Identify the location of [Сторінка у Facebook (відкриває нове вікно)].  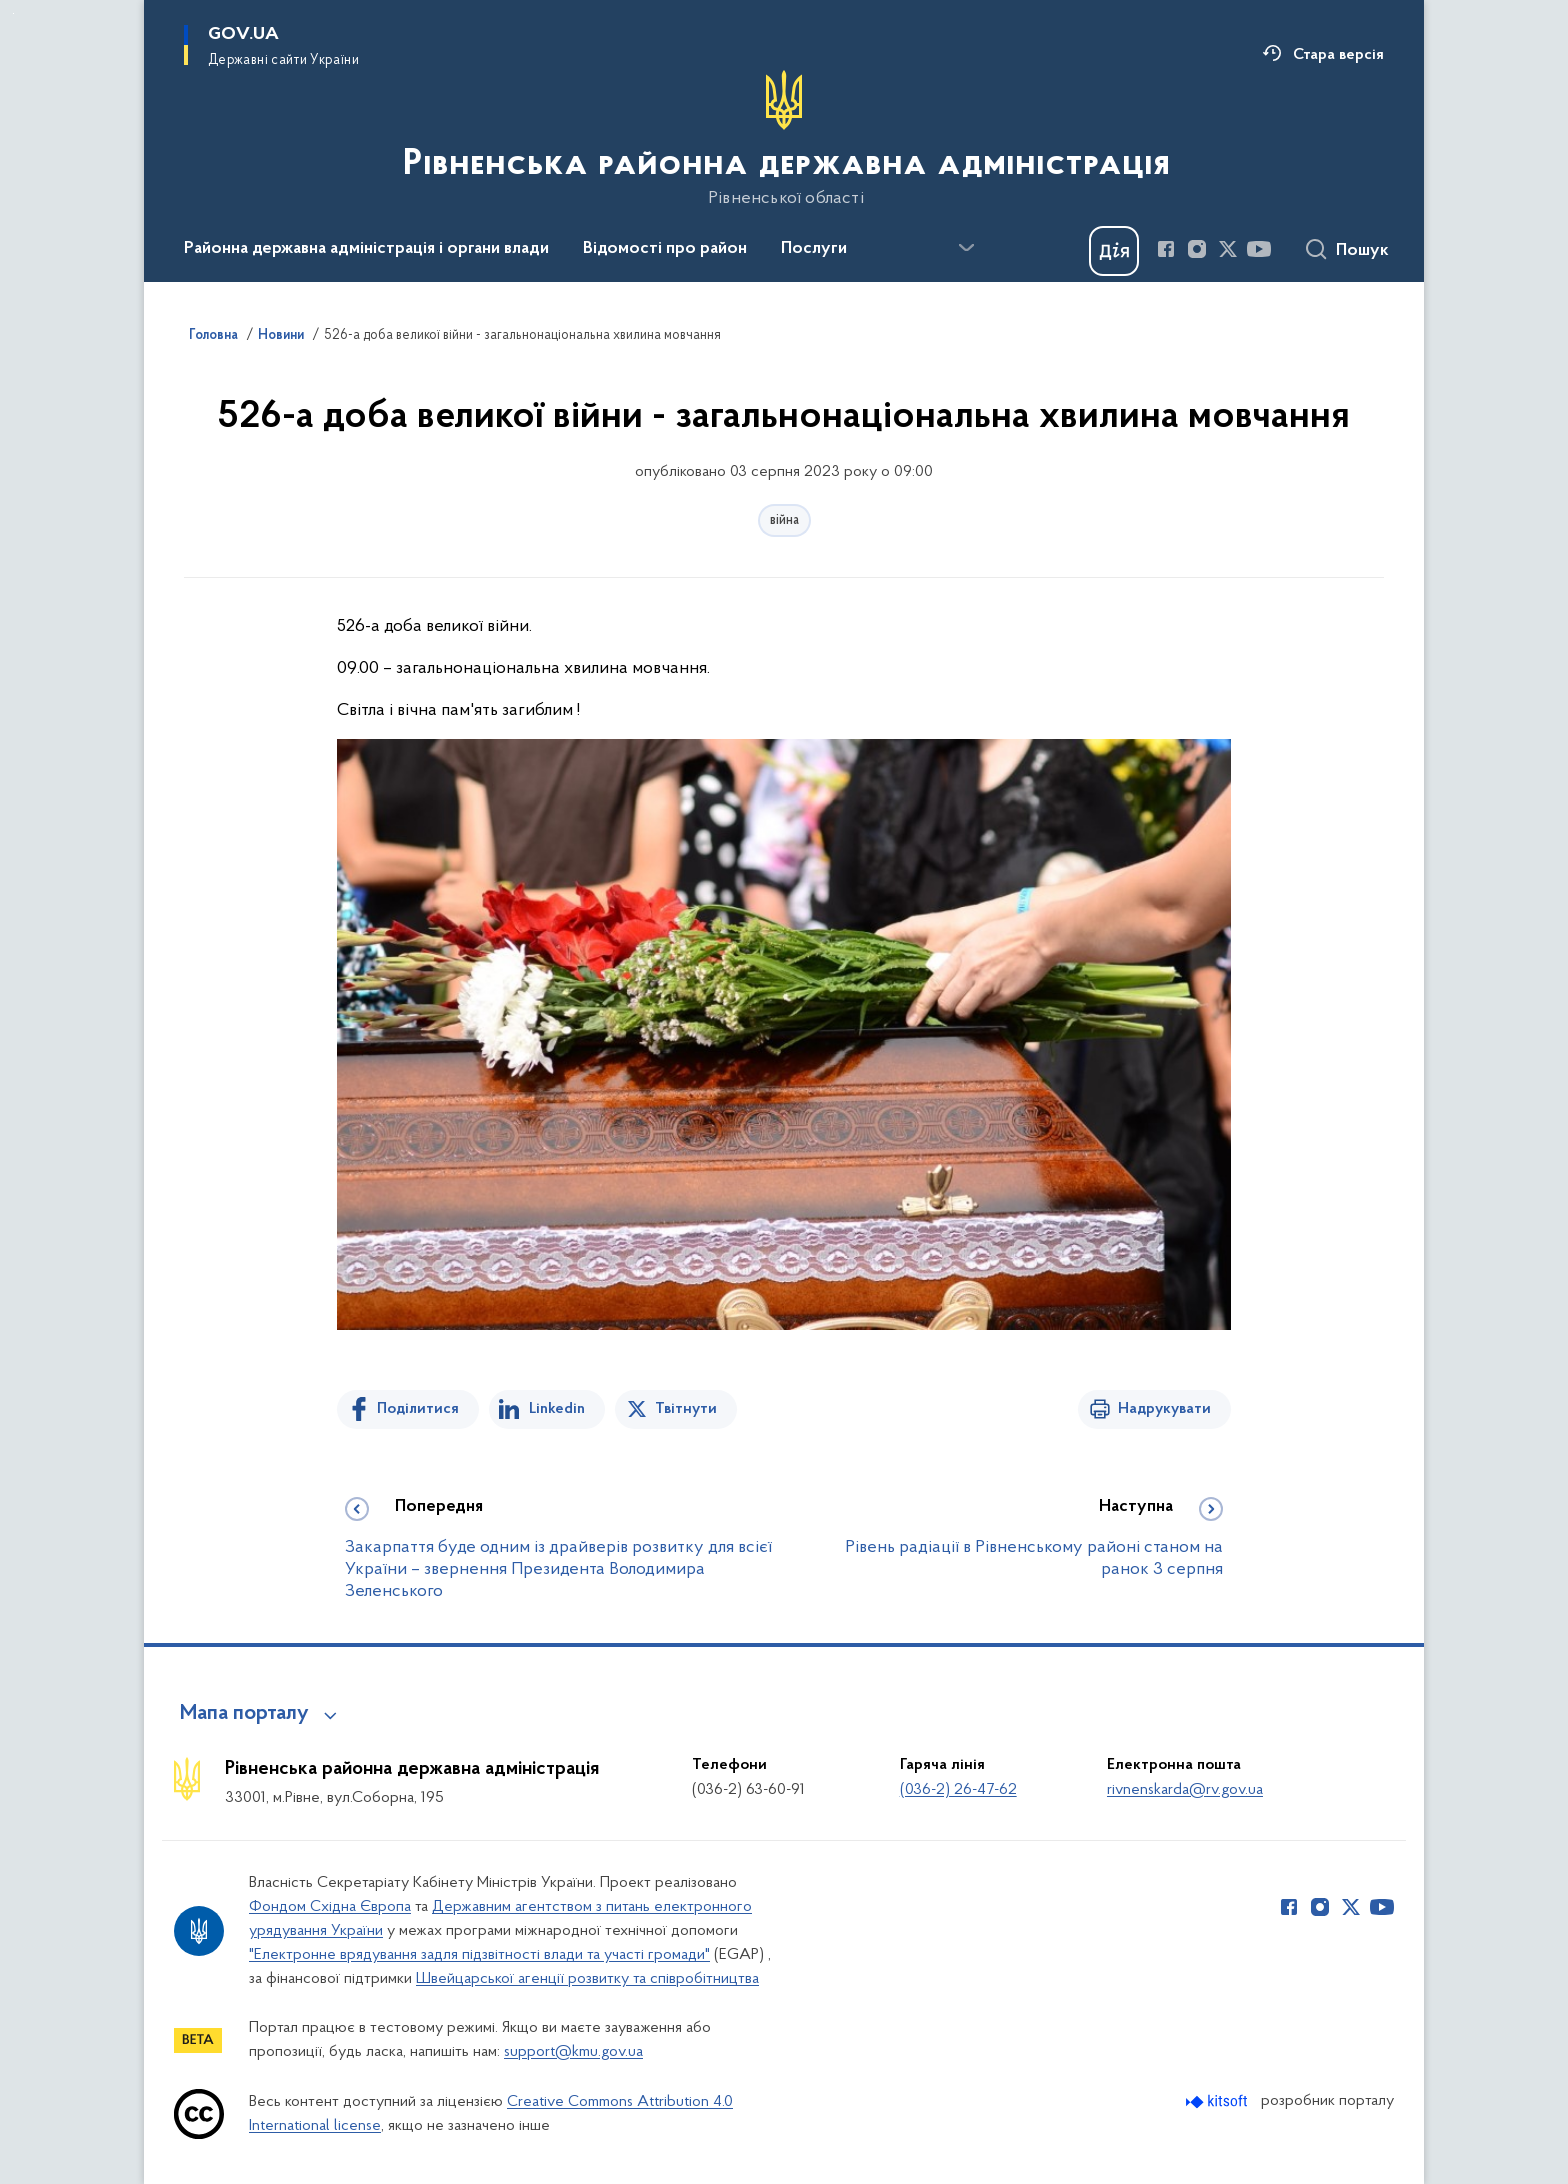
(1166, 249).